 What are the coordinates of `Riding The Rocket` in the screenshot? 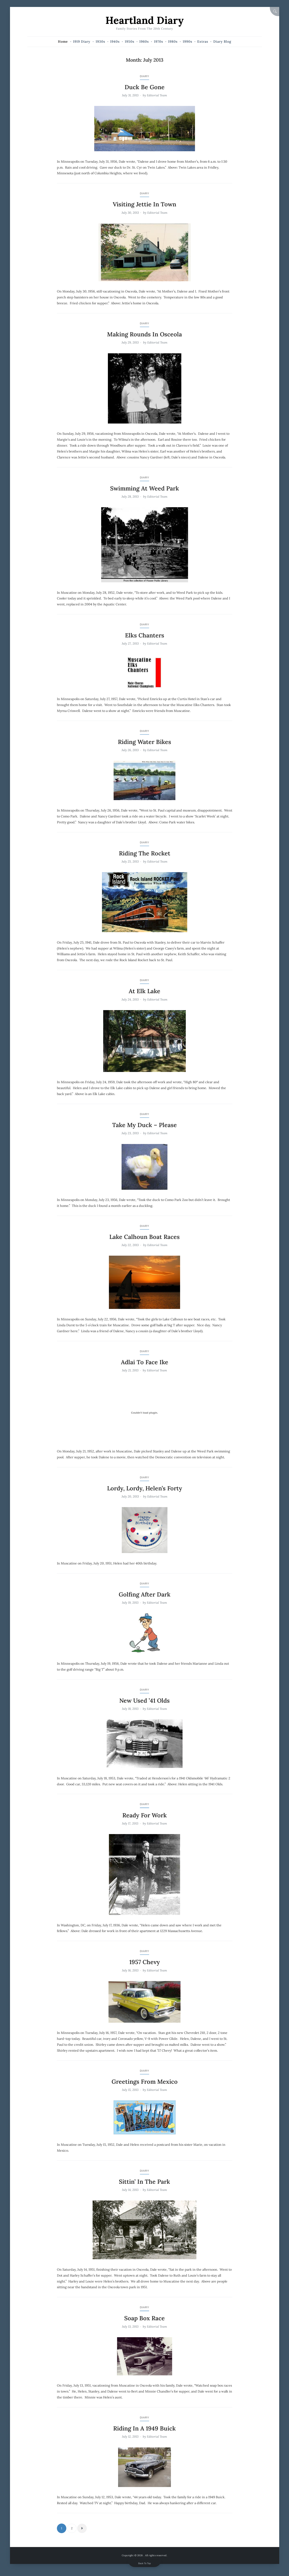 It's located at (144, 852).